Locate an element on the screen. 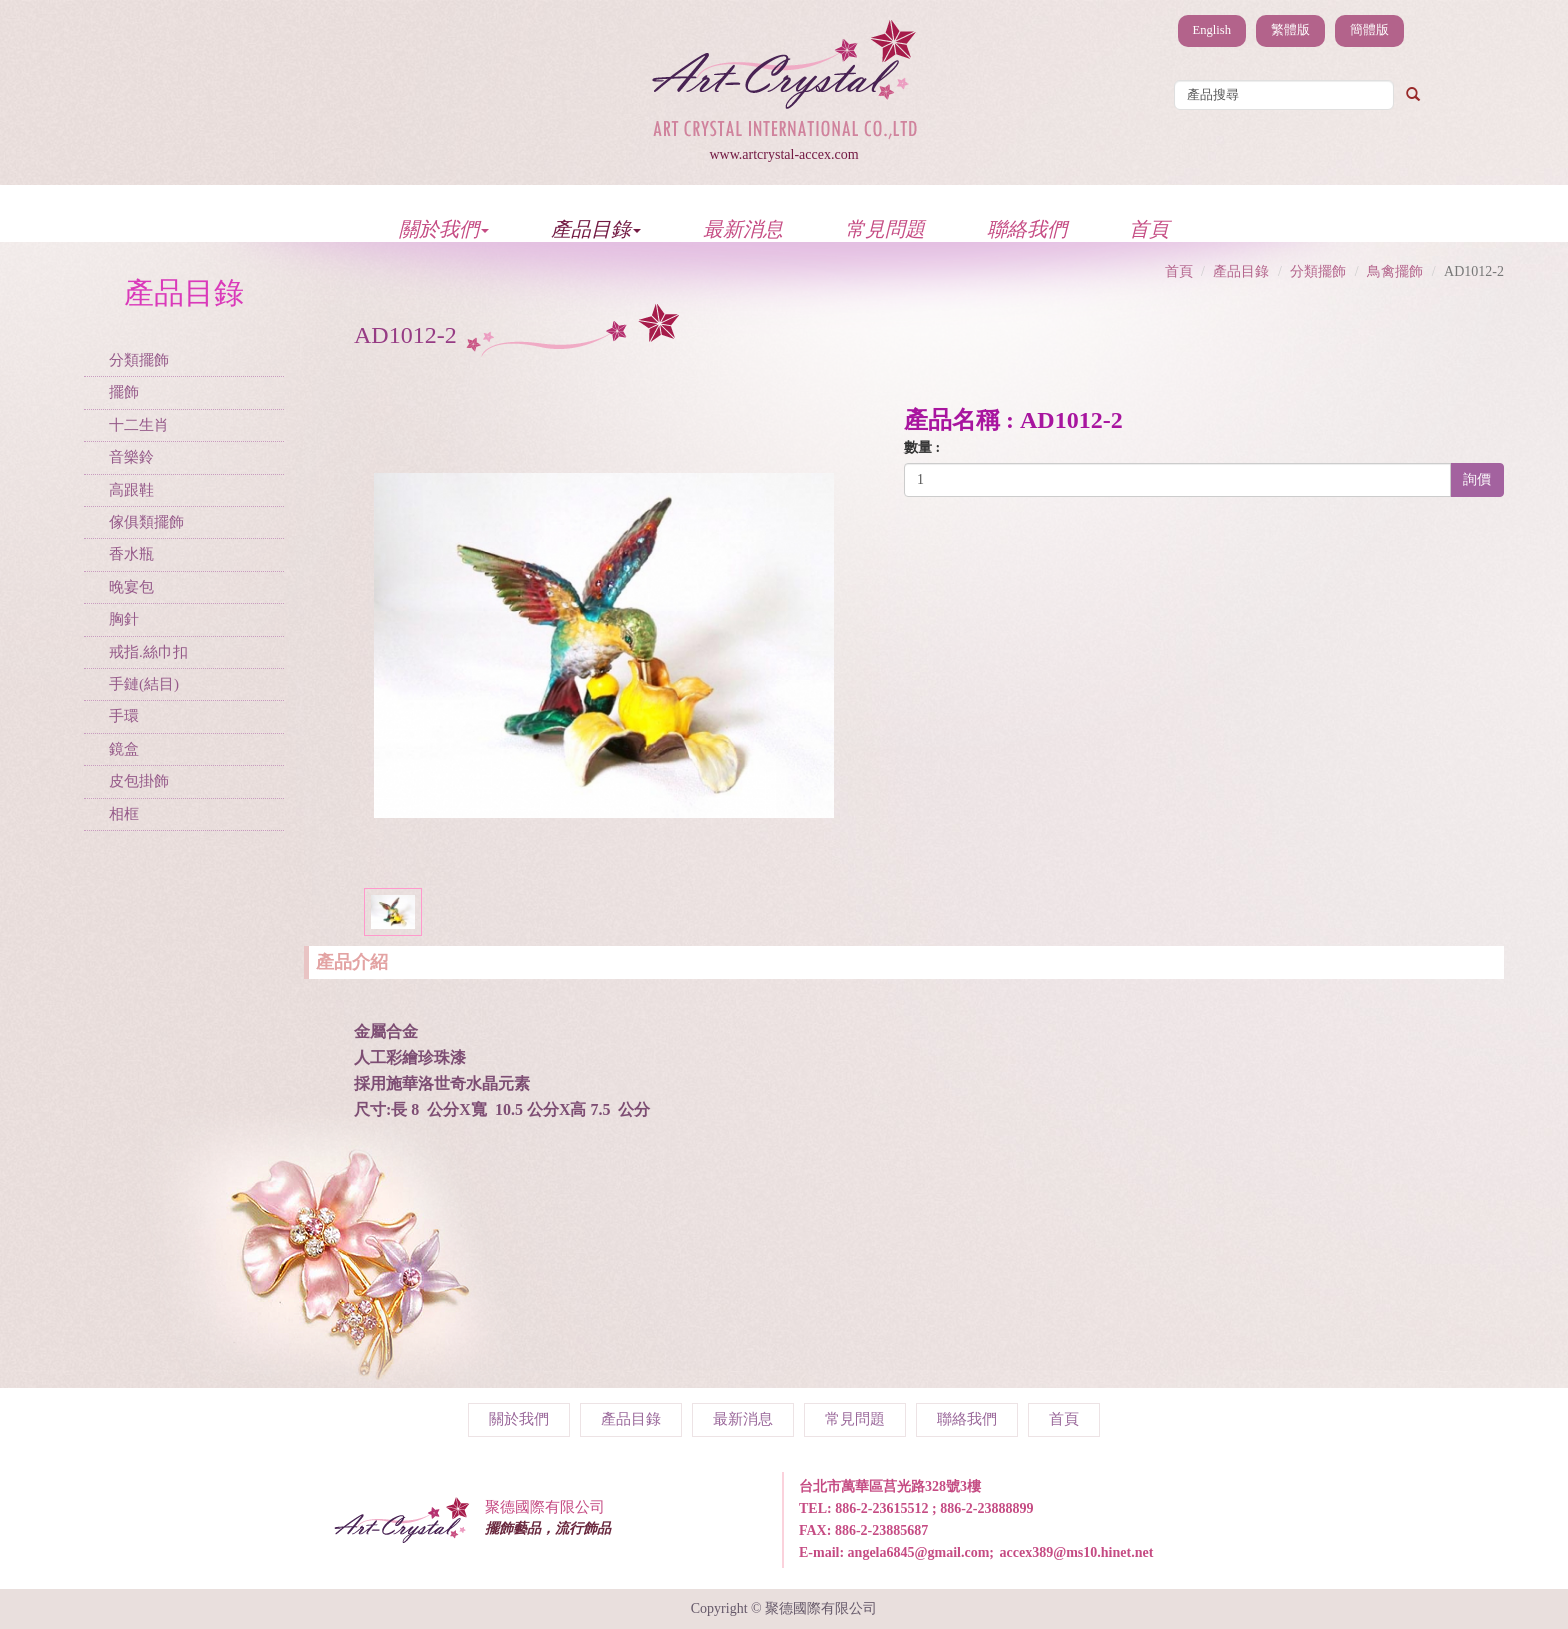 The width and height of the screenshot is (1568, 1629). 鳥禽擺飾 is located at coordinates (1395, 271).